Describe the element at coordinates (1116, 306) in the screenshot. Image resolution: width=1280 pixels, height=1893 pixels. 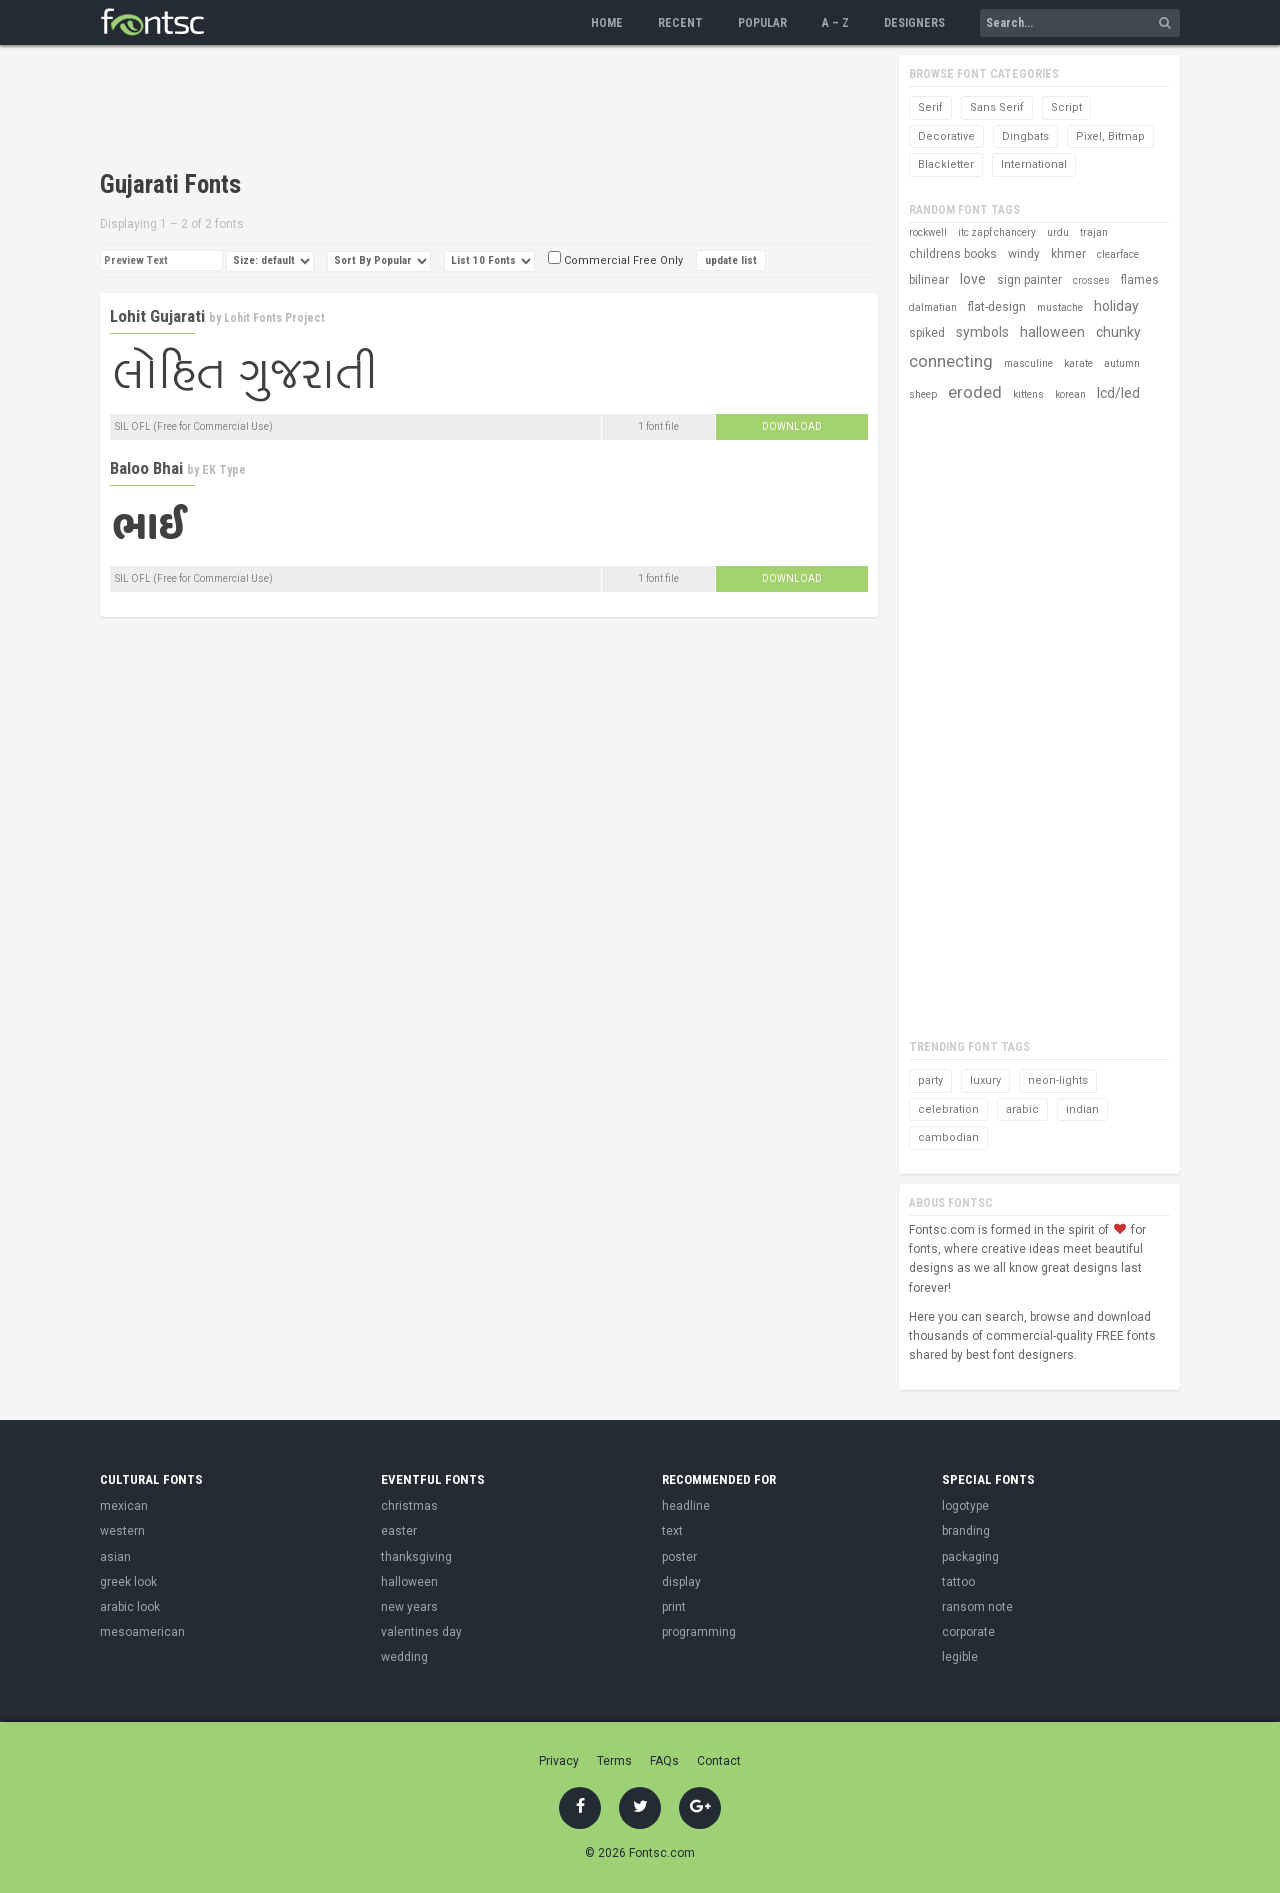
I see `holiday` at that location.